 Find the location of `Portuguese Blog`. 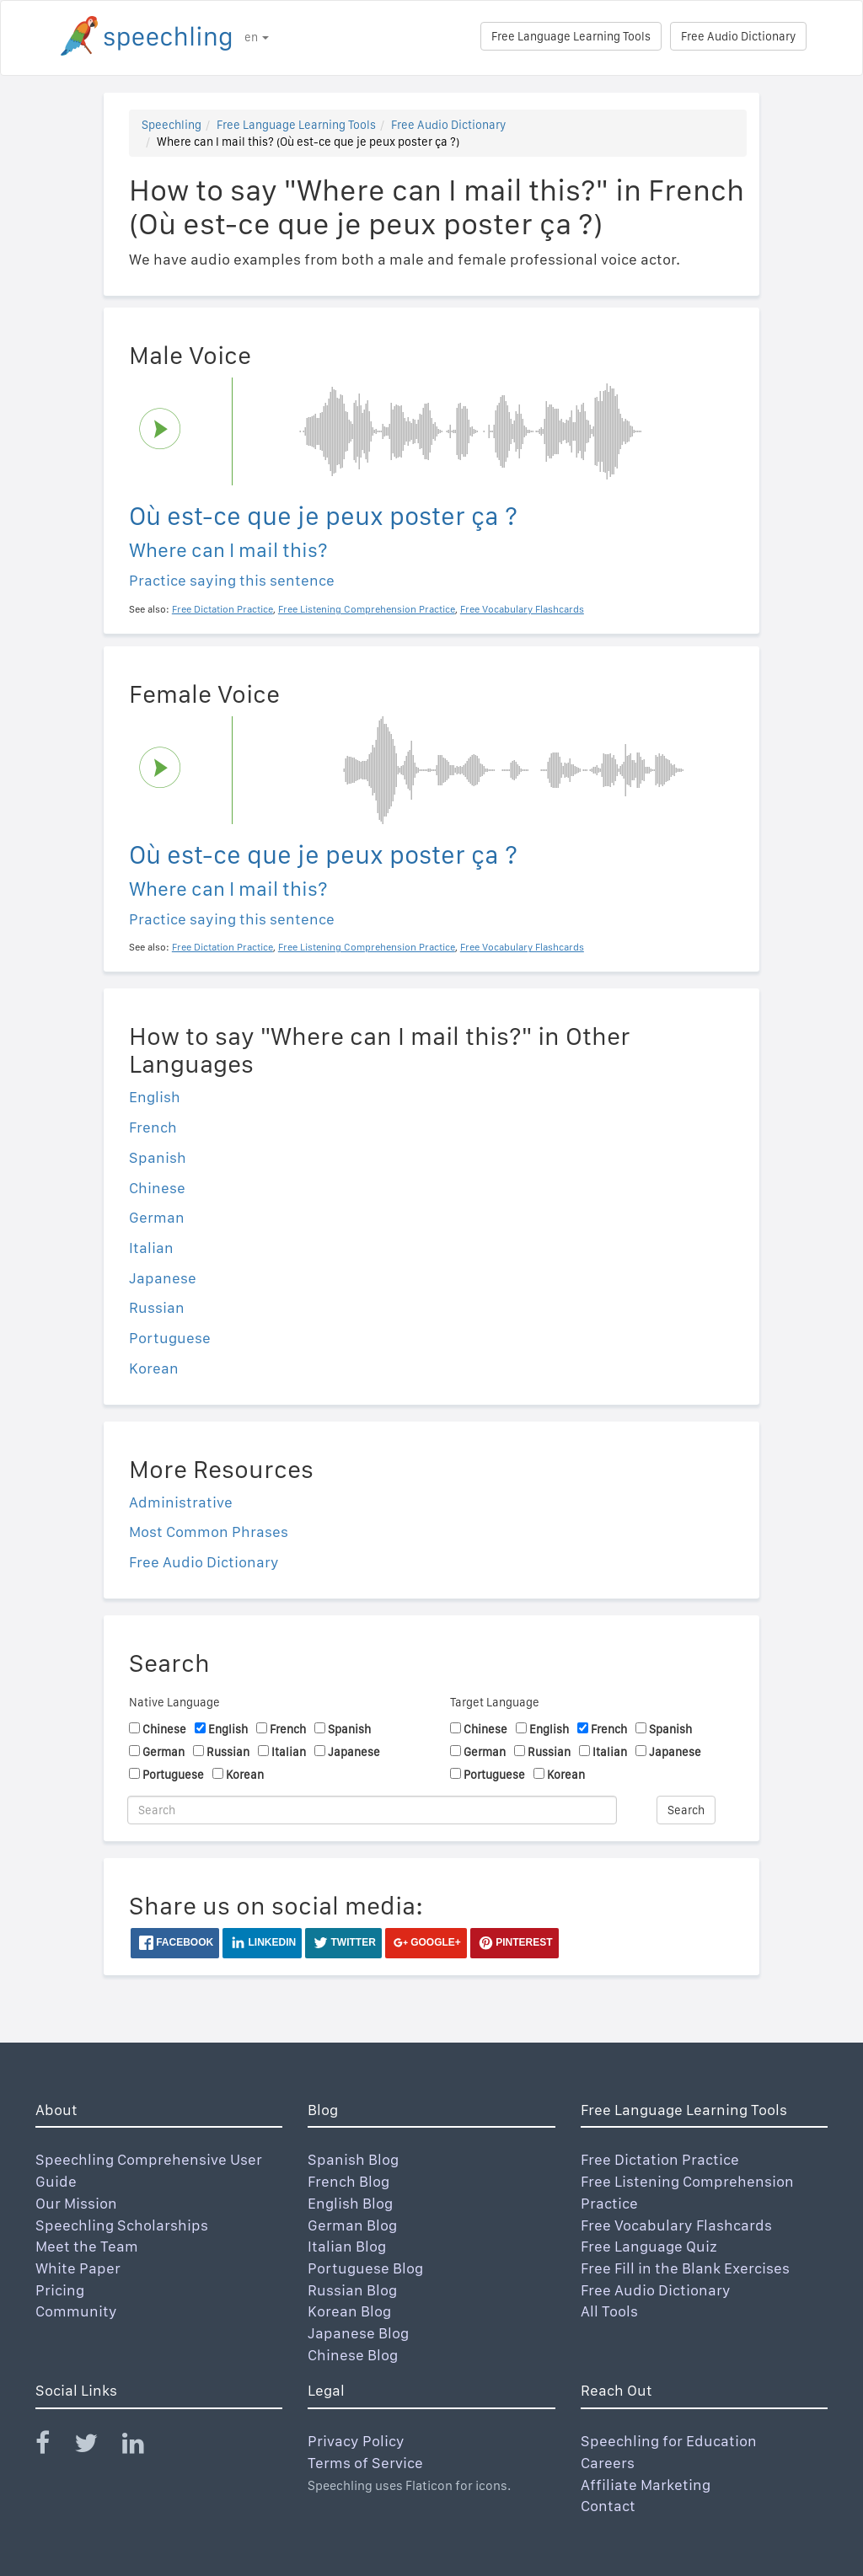

Portuguese Blog is located at coordinates (365, 2268).